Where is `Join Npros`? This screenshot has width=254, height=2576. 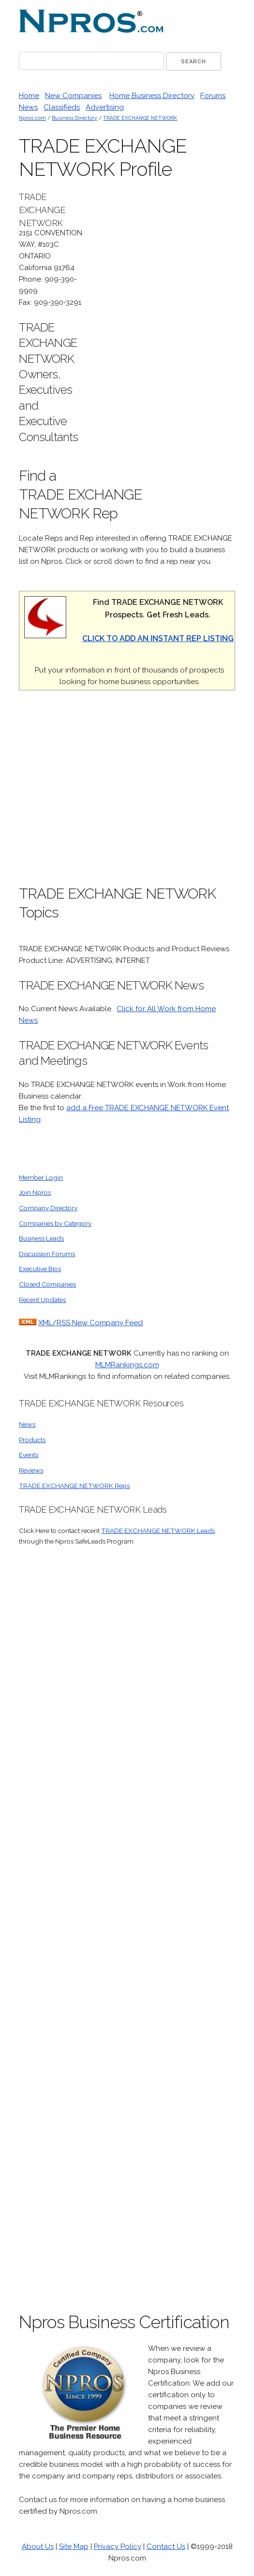 Join Npros is located at coordinates (35, 1192).